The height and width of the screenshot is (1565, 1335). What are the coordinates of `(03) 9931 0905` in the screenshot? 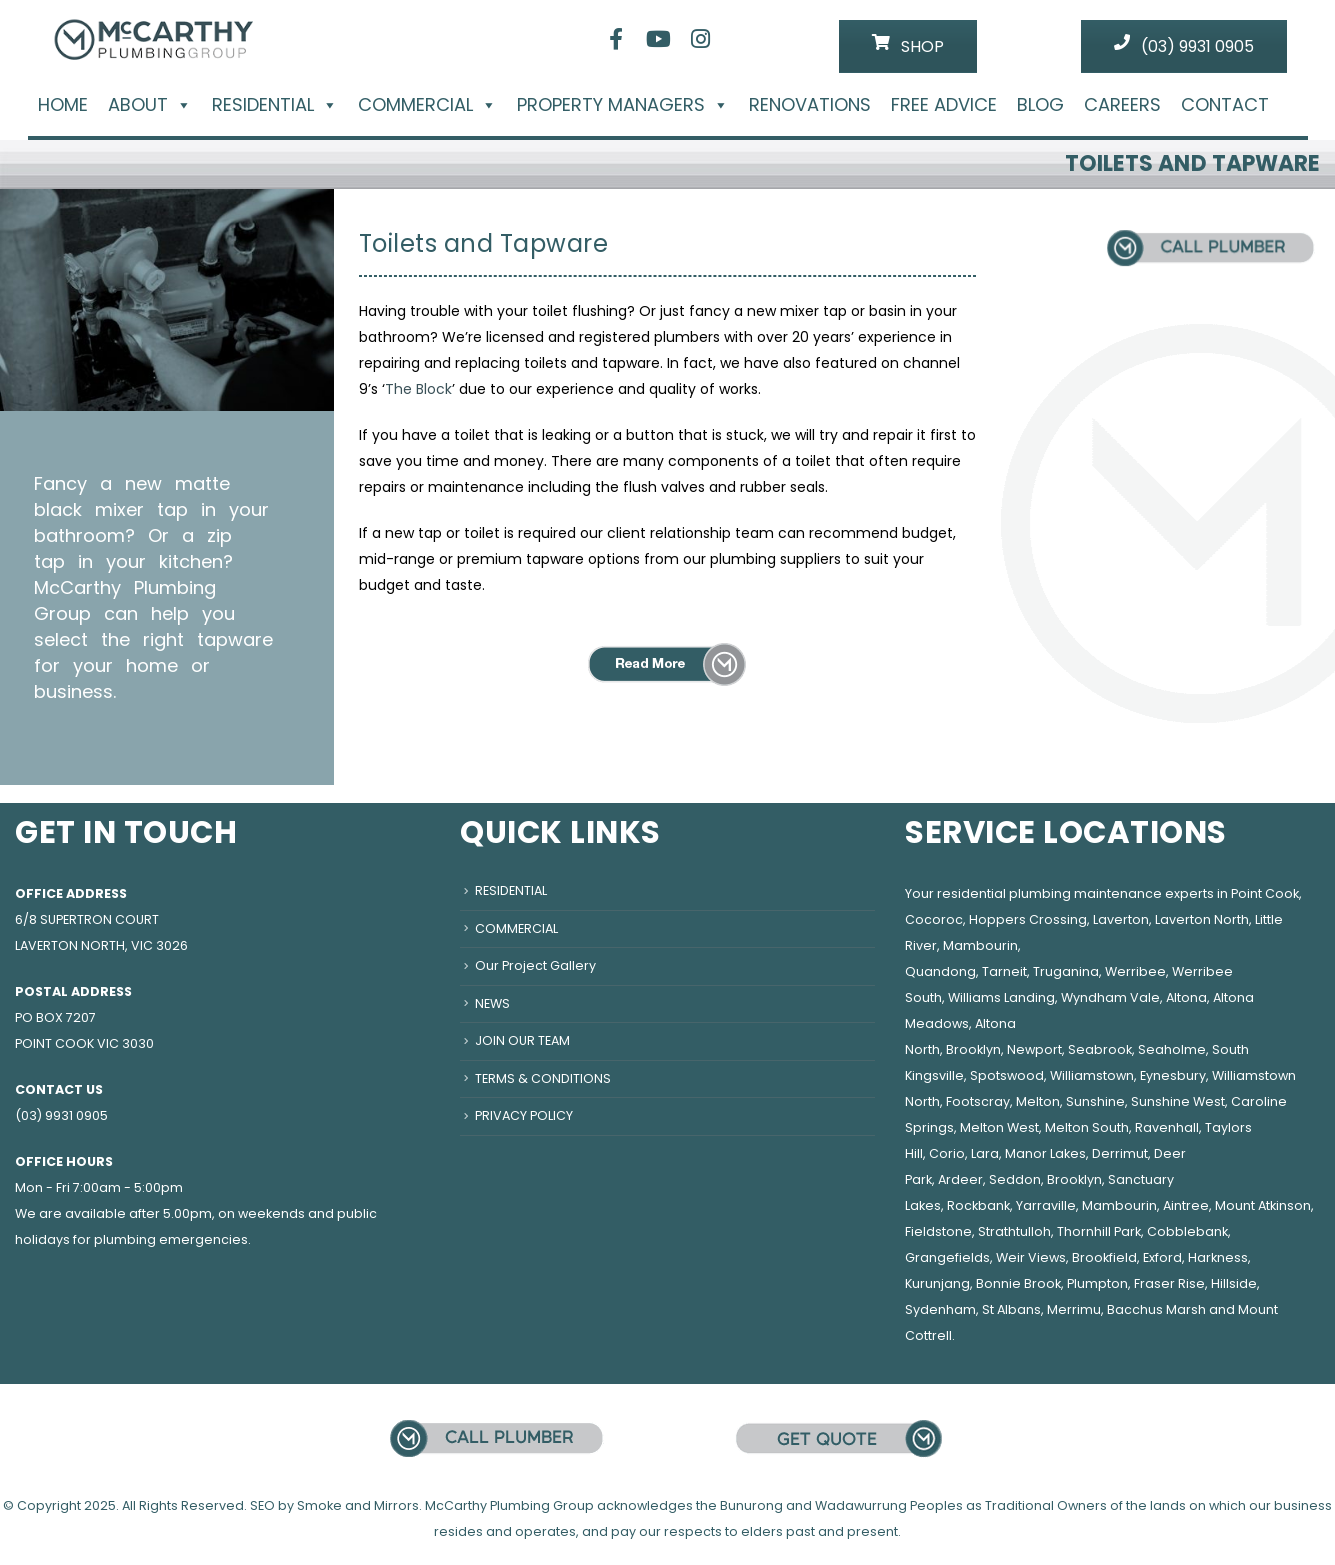 It's located at (1184, 46).